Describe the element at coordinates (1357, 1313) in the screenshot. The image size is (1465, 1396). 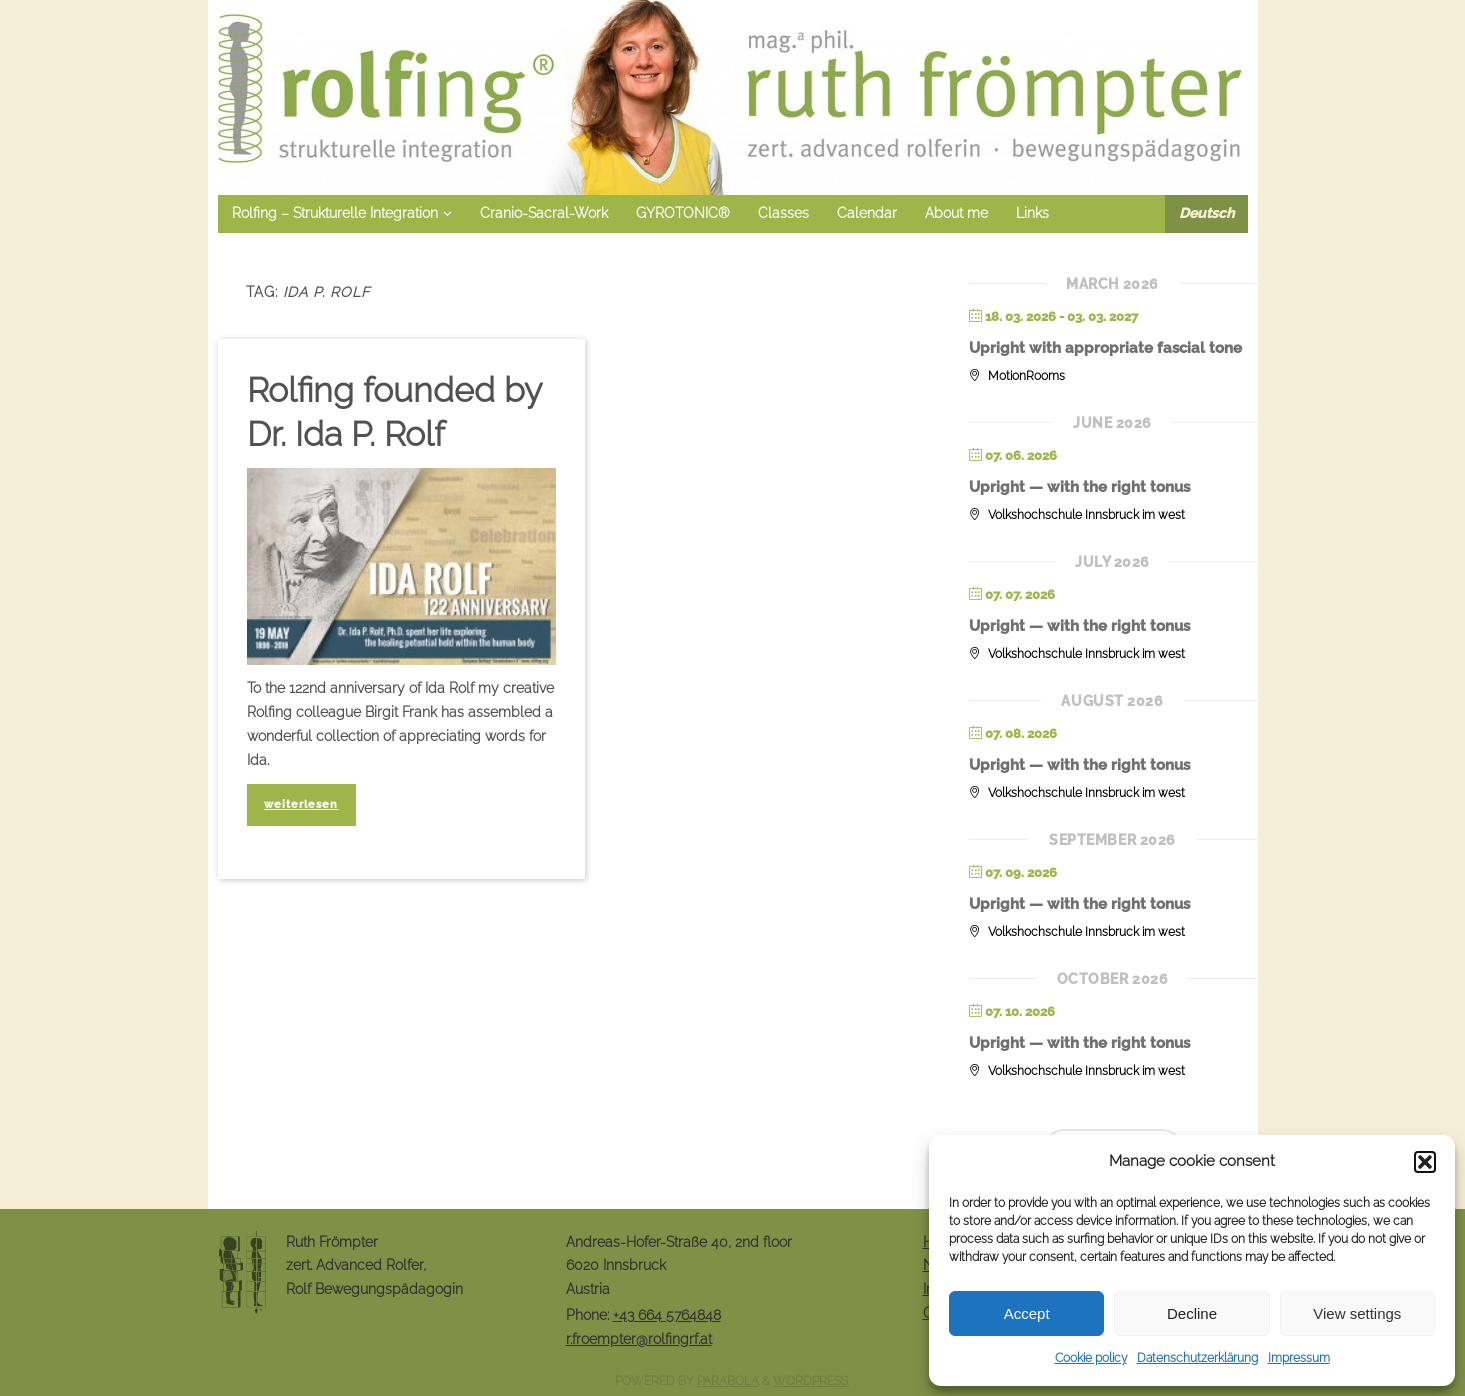
I see `View settings` at that location.